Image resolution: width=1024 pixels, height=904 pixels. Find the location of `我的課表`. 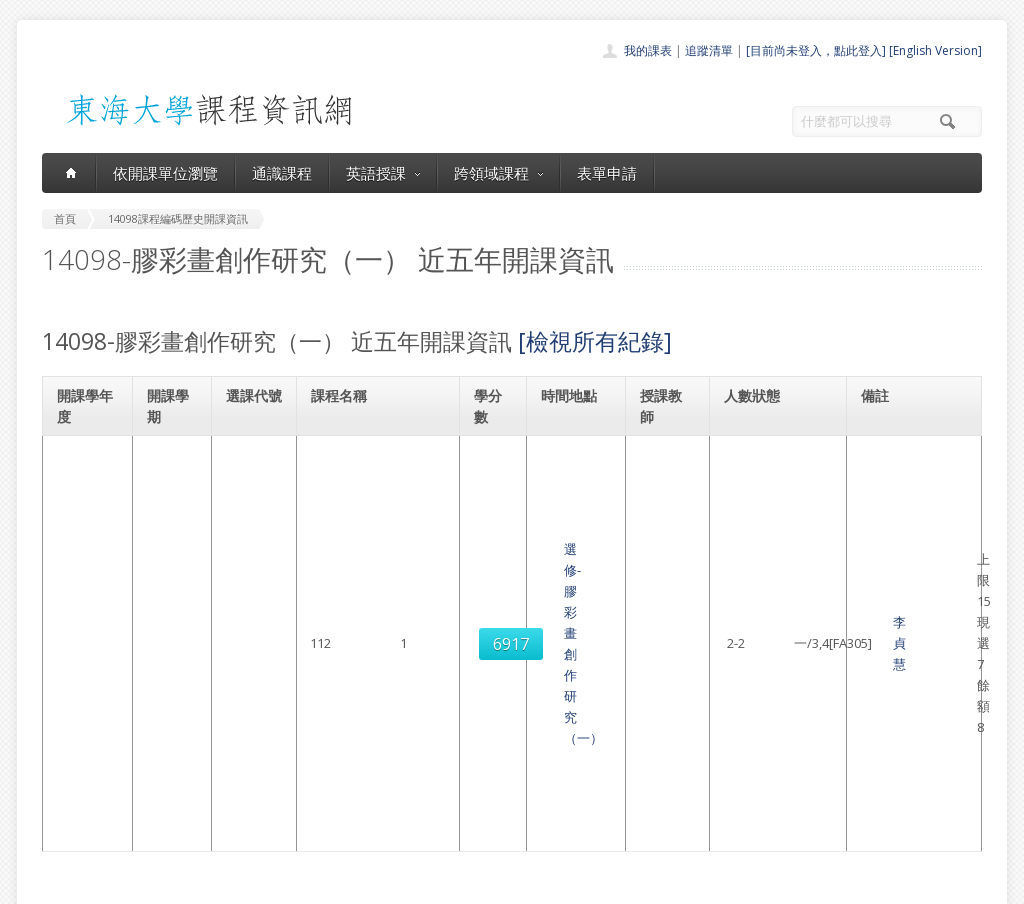

我的課表 is located at coordinates (648, 50).